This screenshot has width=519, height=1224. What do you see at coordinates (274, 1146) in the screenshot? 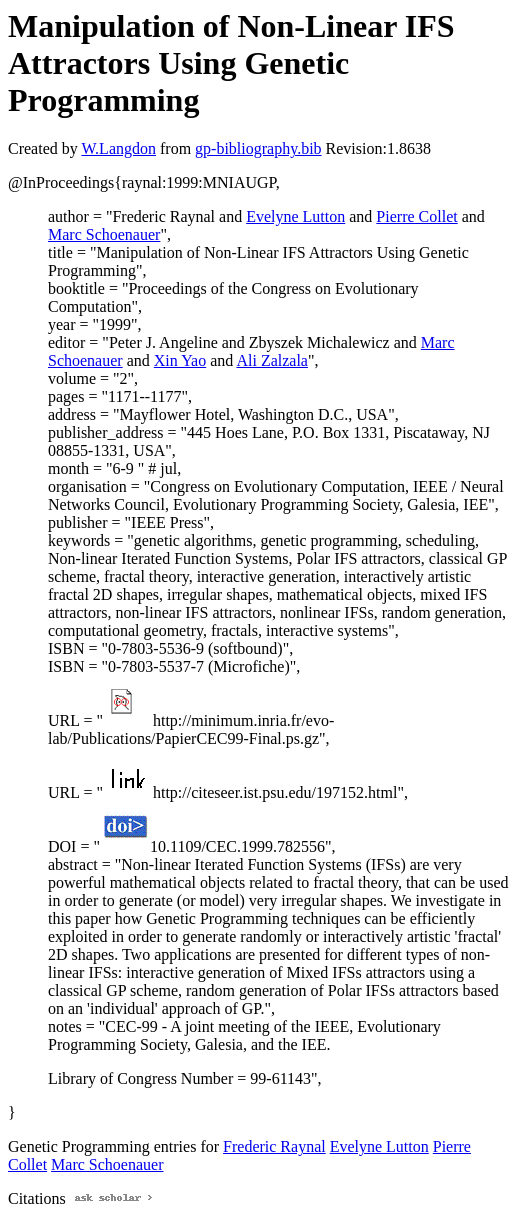
I see `Frederic Raynal` at bounding box center [274, 1146].